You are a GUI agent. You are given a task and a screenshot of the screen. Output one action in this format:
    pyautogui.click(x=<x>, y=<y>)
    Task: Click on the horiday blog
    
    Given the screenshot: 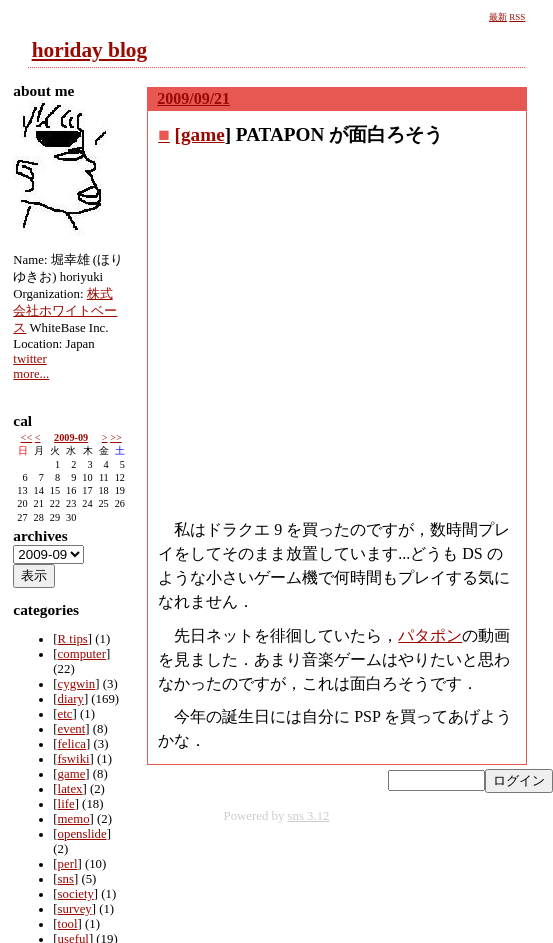 What is the action you would take?
    pyautogui.click(x=90, y=50)
    